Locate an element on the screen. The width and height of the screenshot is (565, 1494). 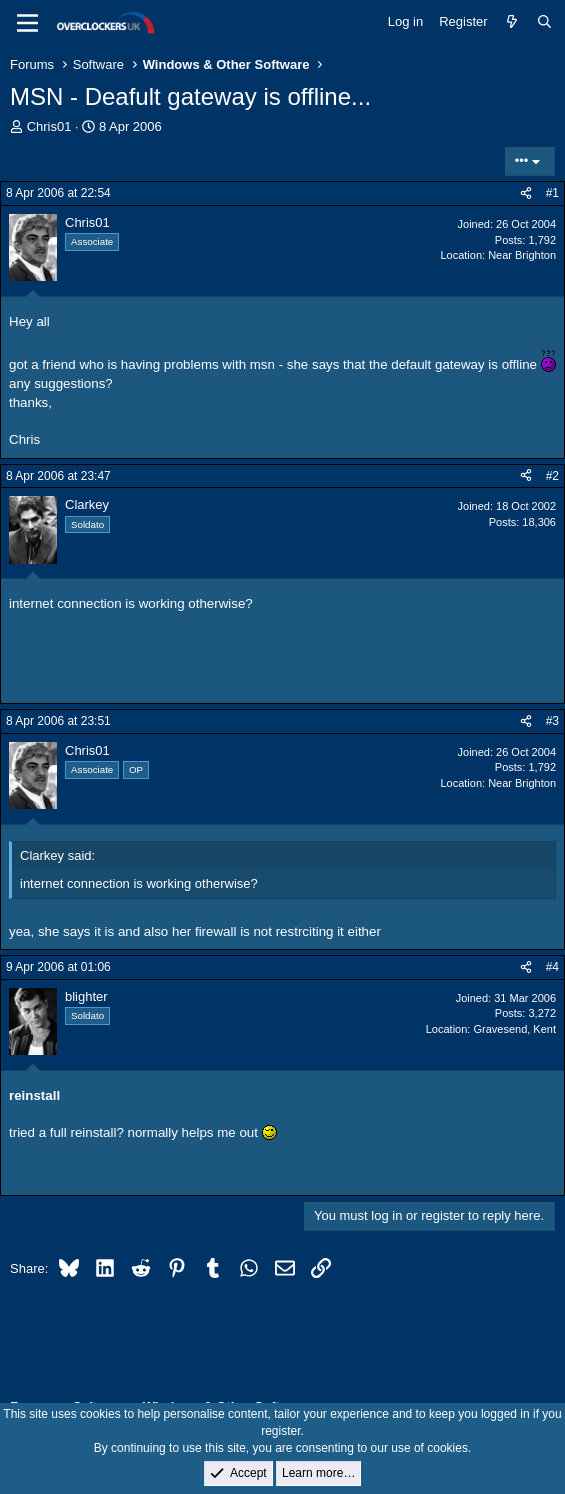
[Menu] is located at coordinates (27, 23).